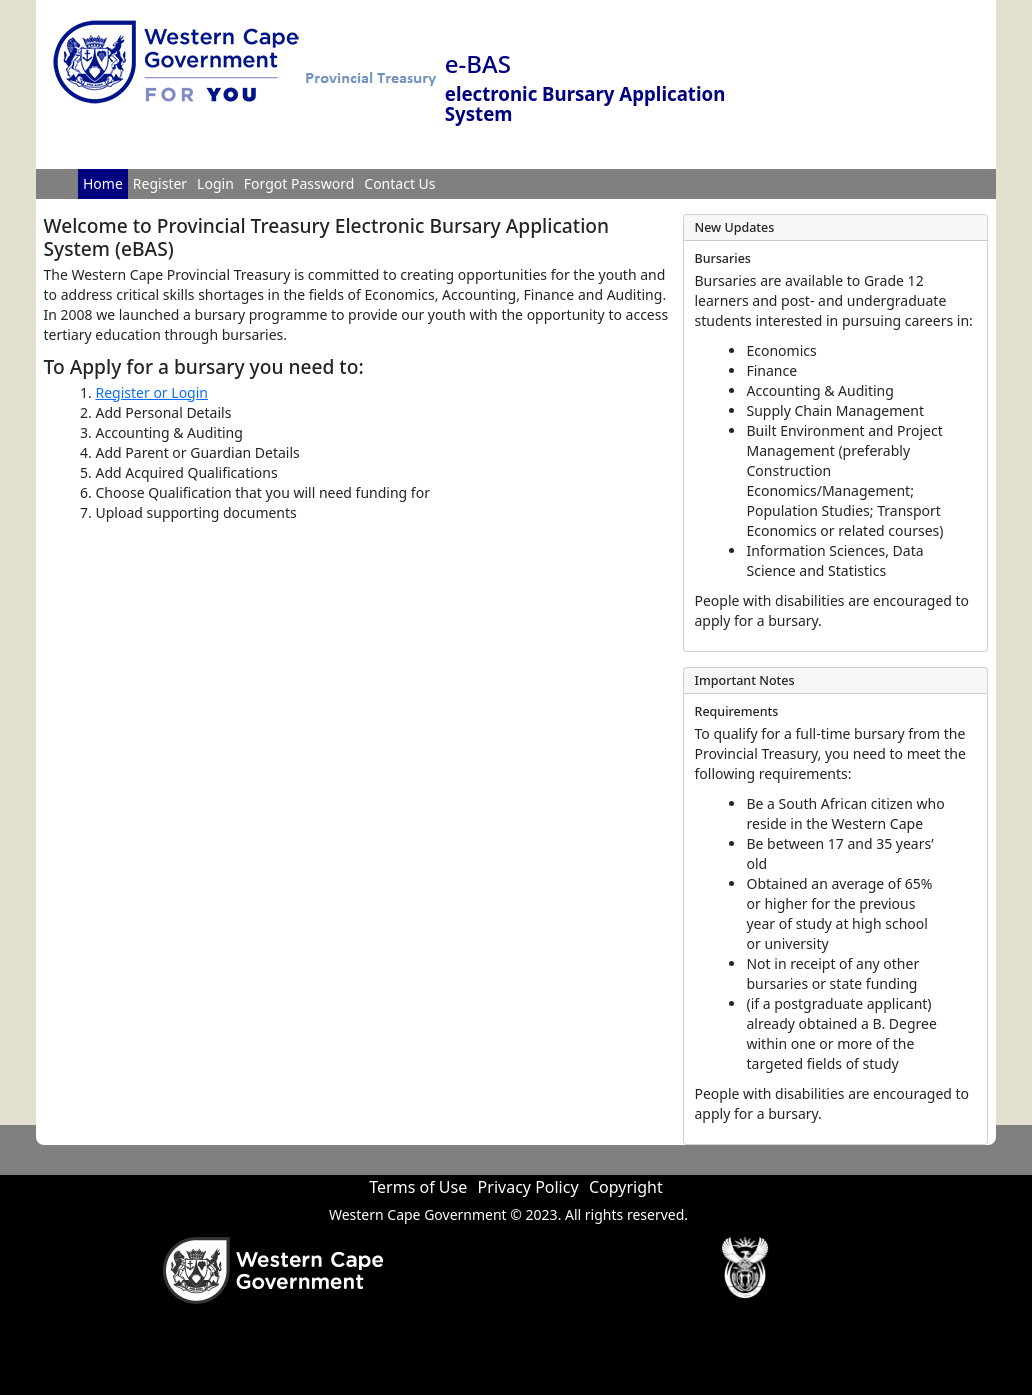 This screenshot has width=1032, height=1395. I want to click on Login, so click(215, 183).